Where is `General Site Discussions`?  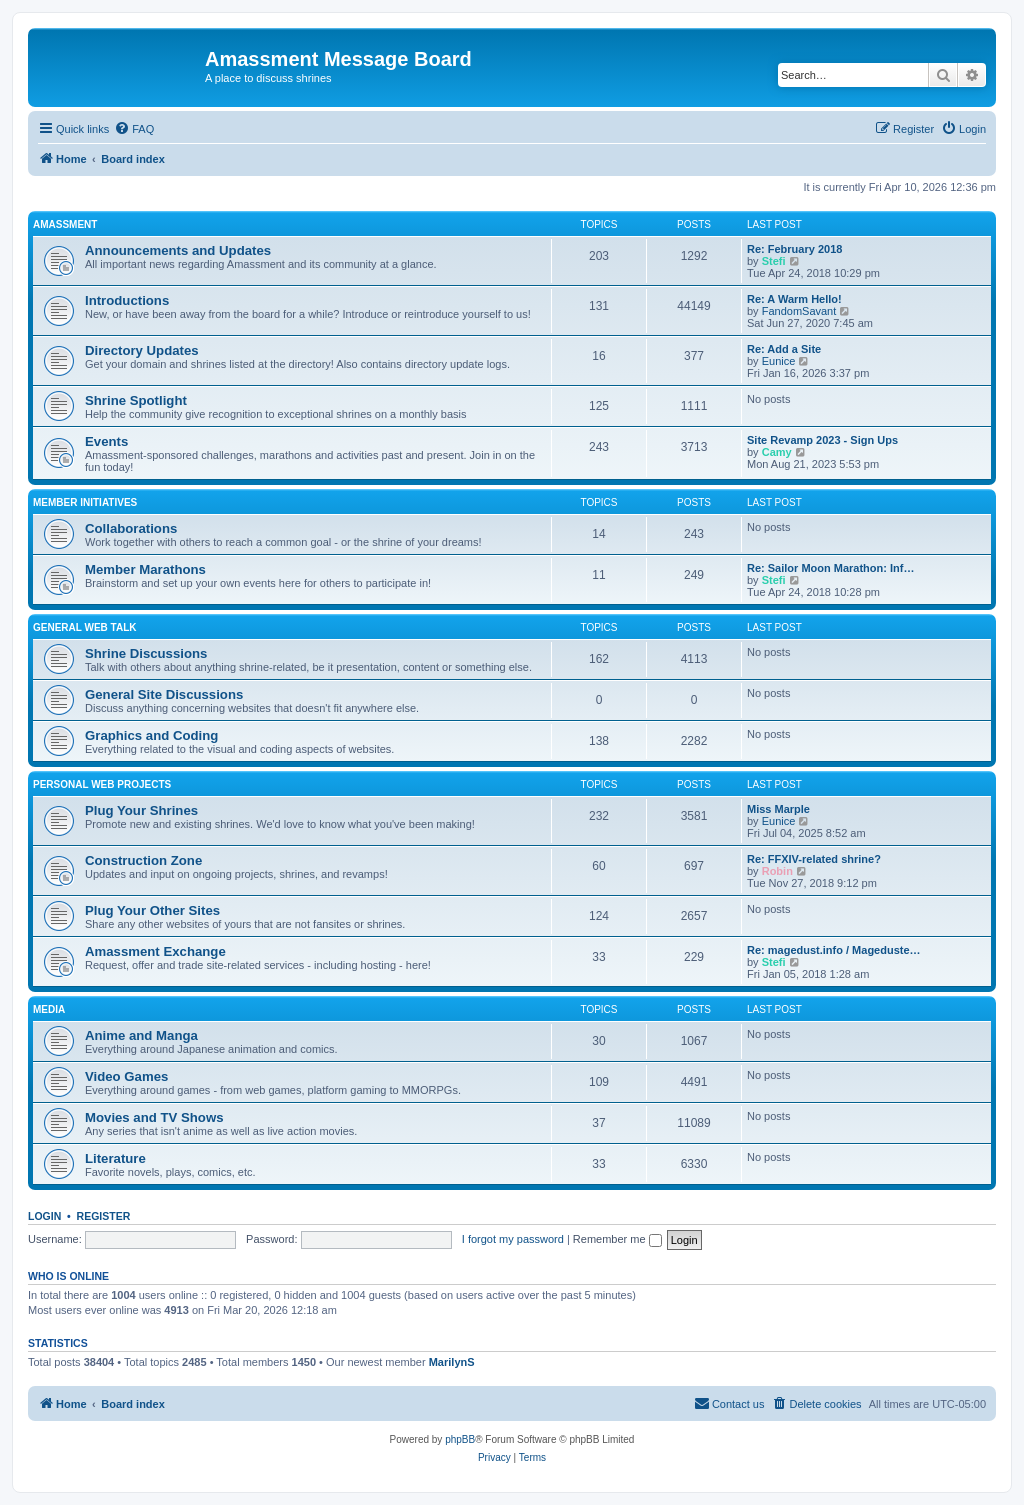
General Site Discussions is located at coordinates (164, 694).